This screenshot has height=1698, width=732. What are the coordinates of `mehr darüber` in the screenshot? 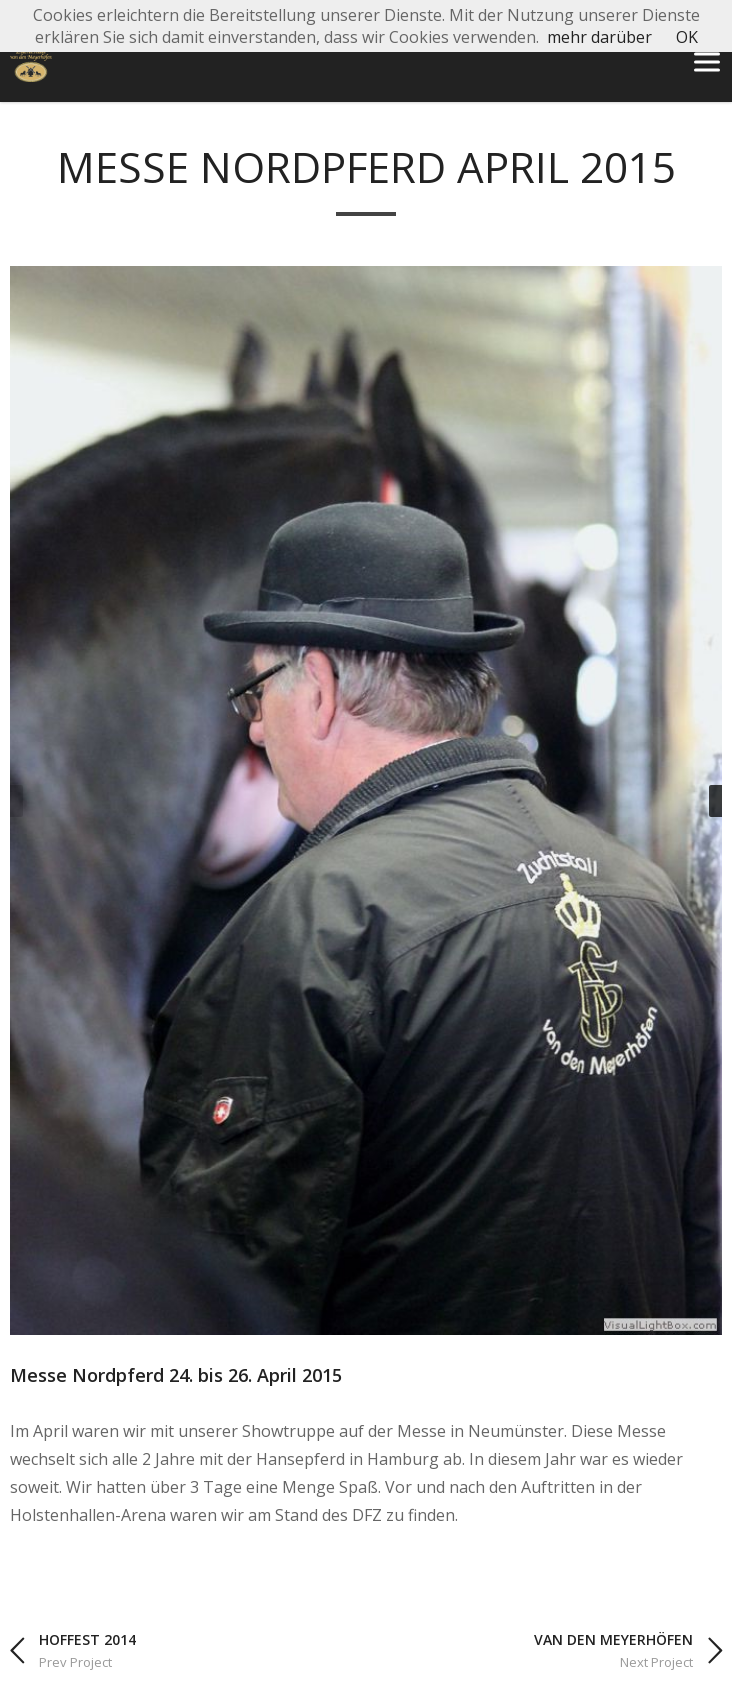 It's located at (599, 37).